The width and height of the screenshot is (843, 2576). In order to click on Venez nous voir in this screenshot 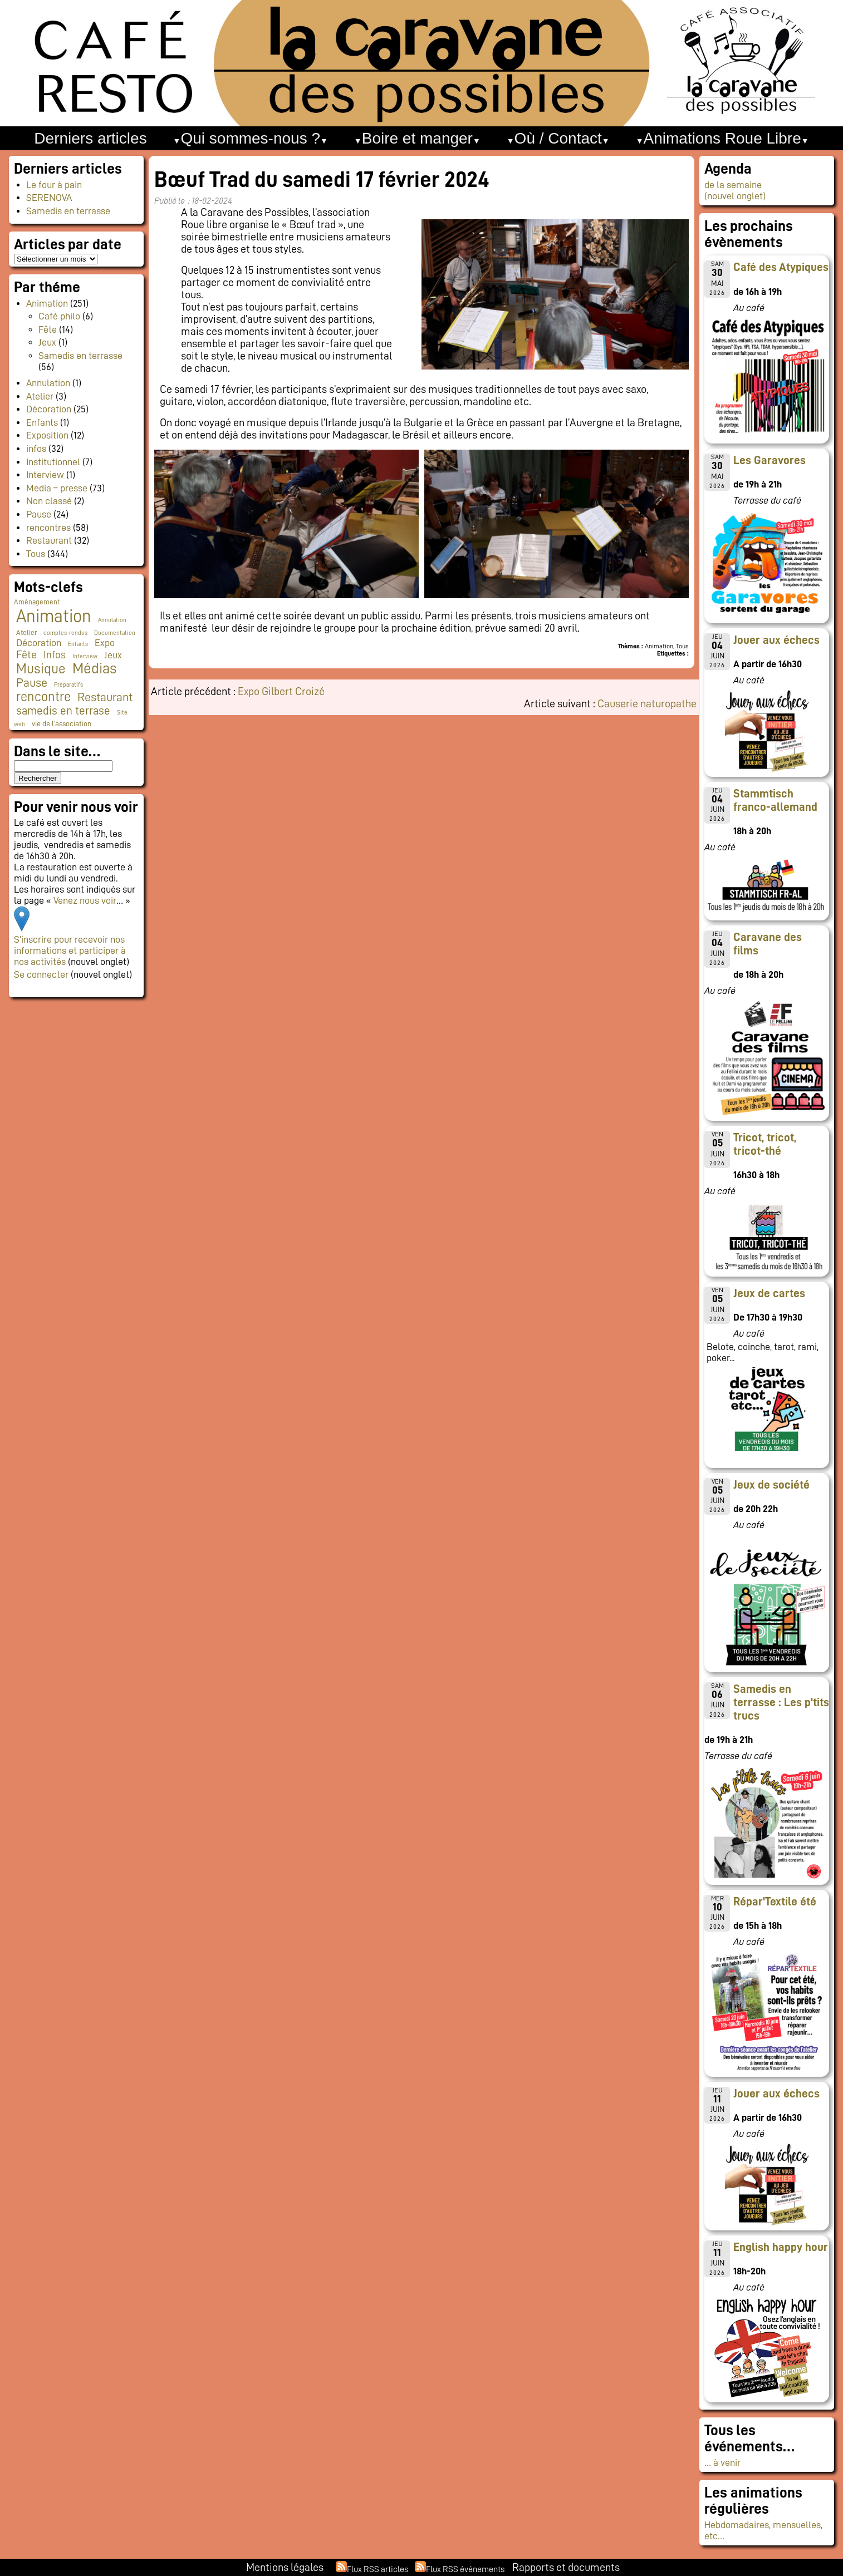, I will do `click(84, 900)`.